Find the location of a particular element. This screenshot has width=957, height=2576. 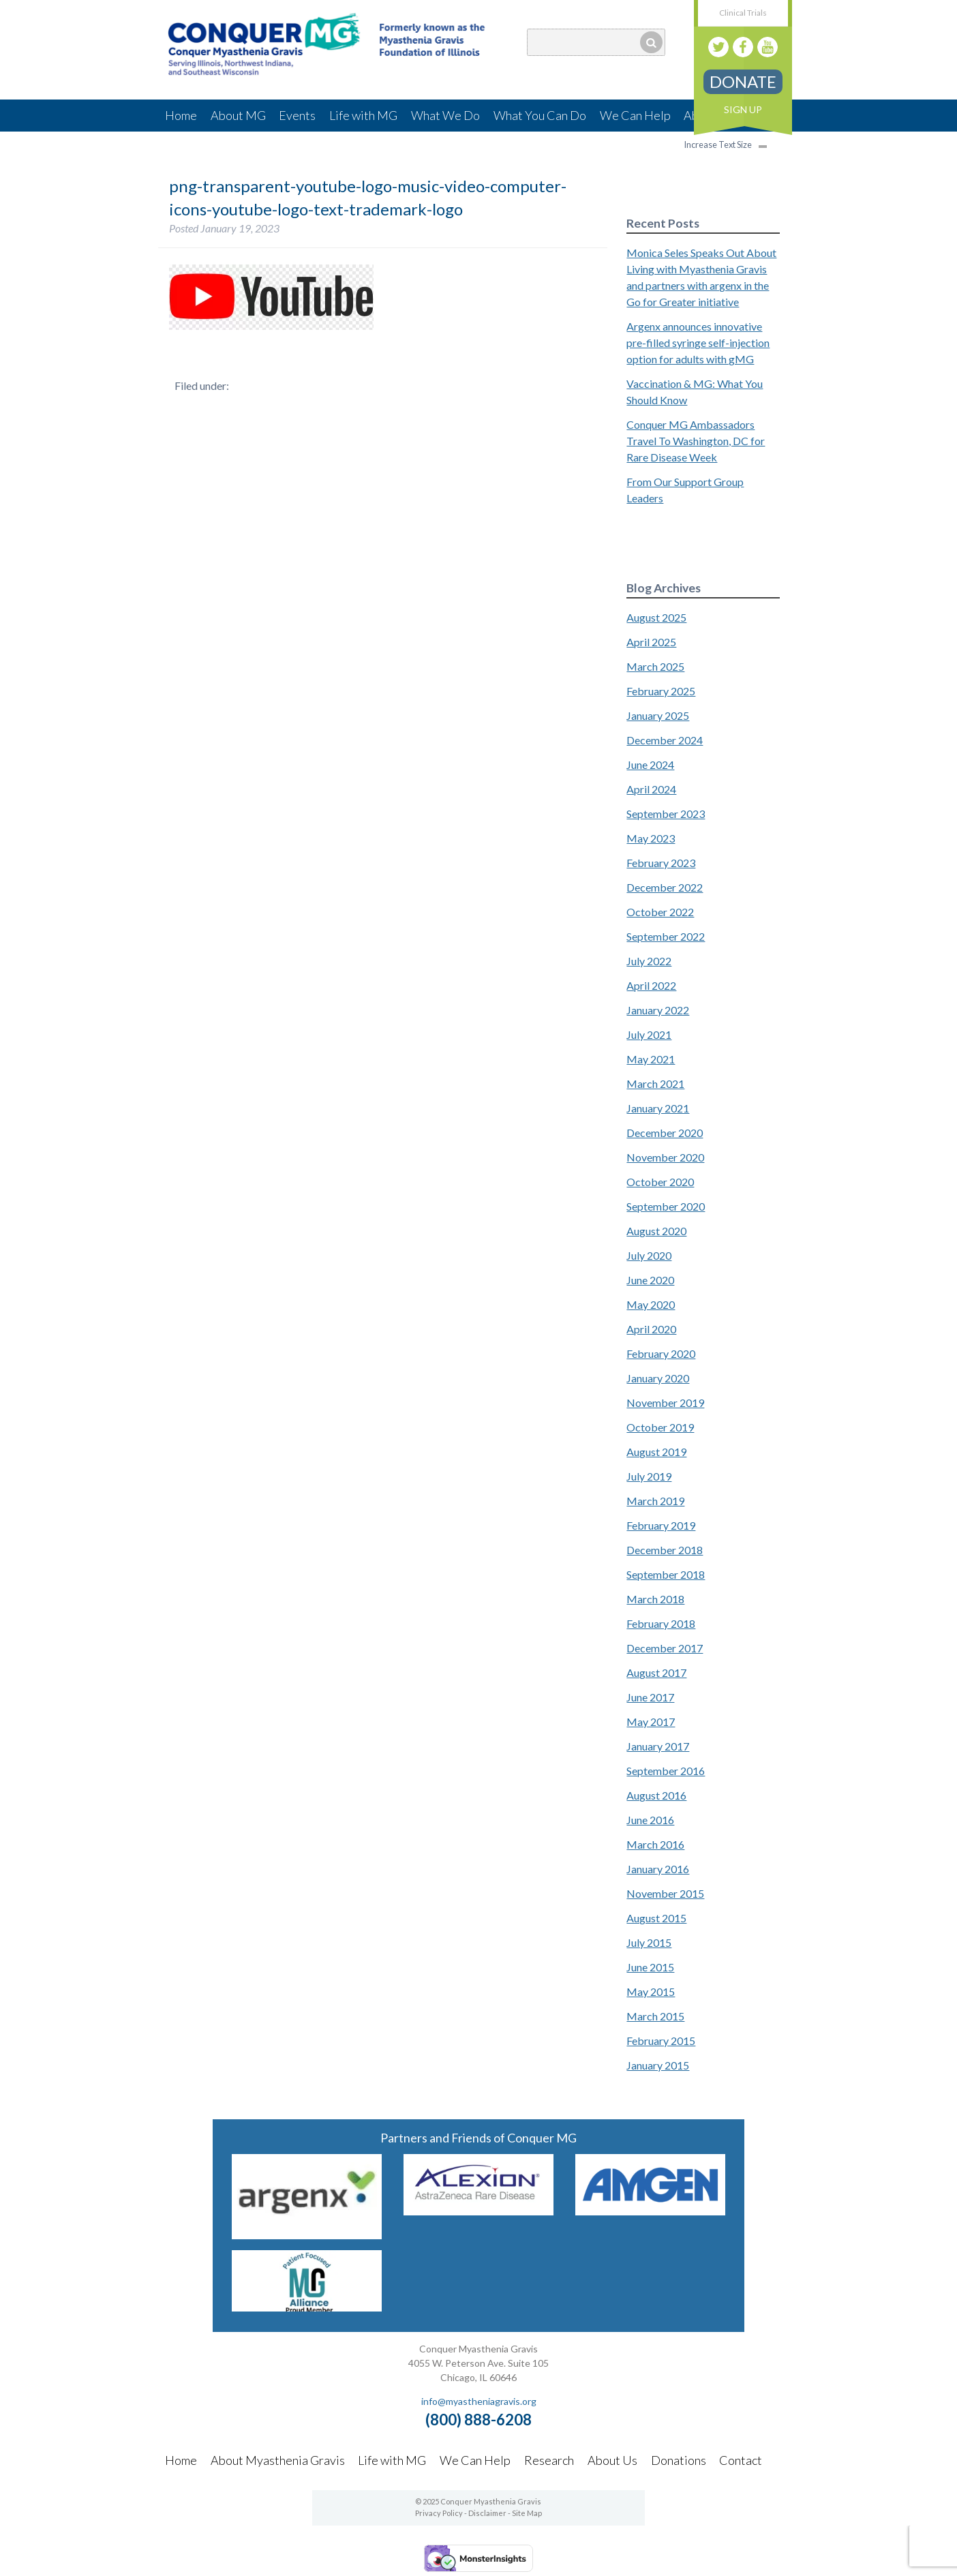

Research is located at coordinates (549, 2460).